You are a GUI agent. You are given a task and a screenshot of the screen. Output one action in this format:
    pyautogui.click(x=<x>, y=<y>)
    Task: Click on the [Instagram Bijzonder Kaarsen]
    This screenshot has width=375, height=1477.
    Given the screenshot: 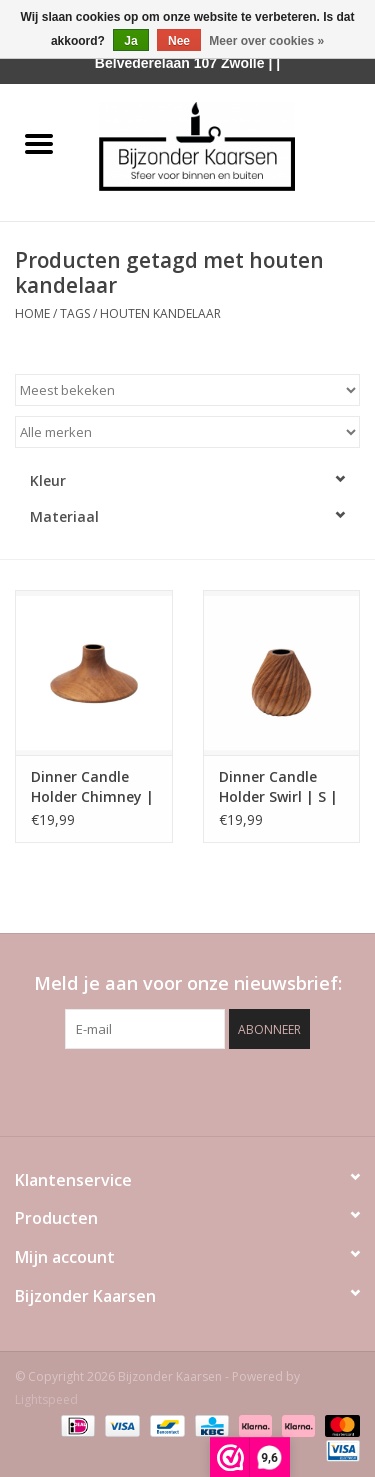 What is the action you would take?
    pyautogui.click(x=224, y=1090)
    